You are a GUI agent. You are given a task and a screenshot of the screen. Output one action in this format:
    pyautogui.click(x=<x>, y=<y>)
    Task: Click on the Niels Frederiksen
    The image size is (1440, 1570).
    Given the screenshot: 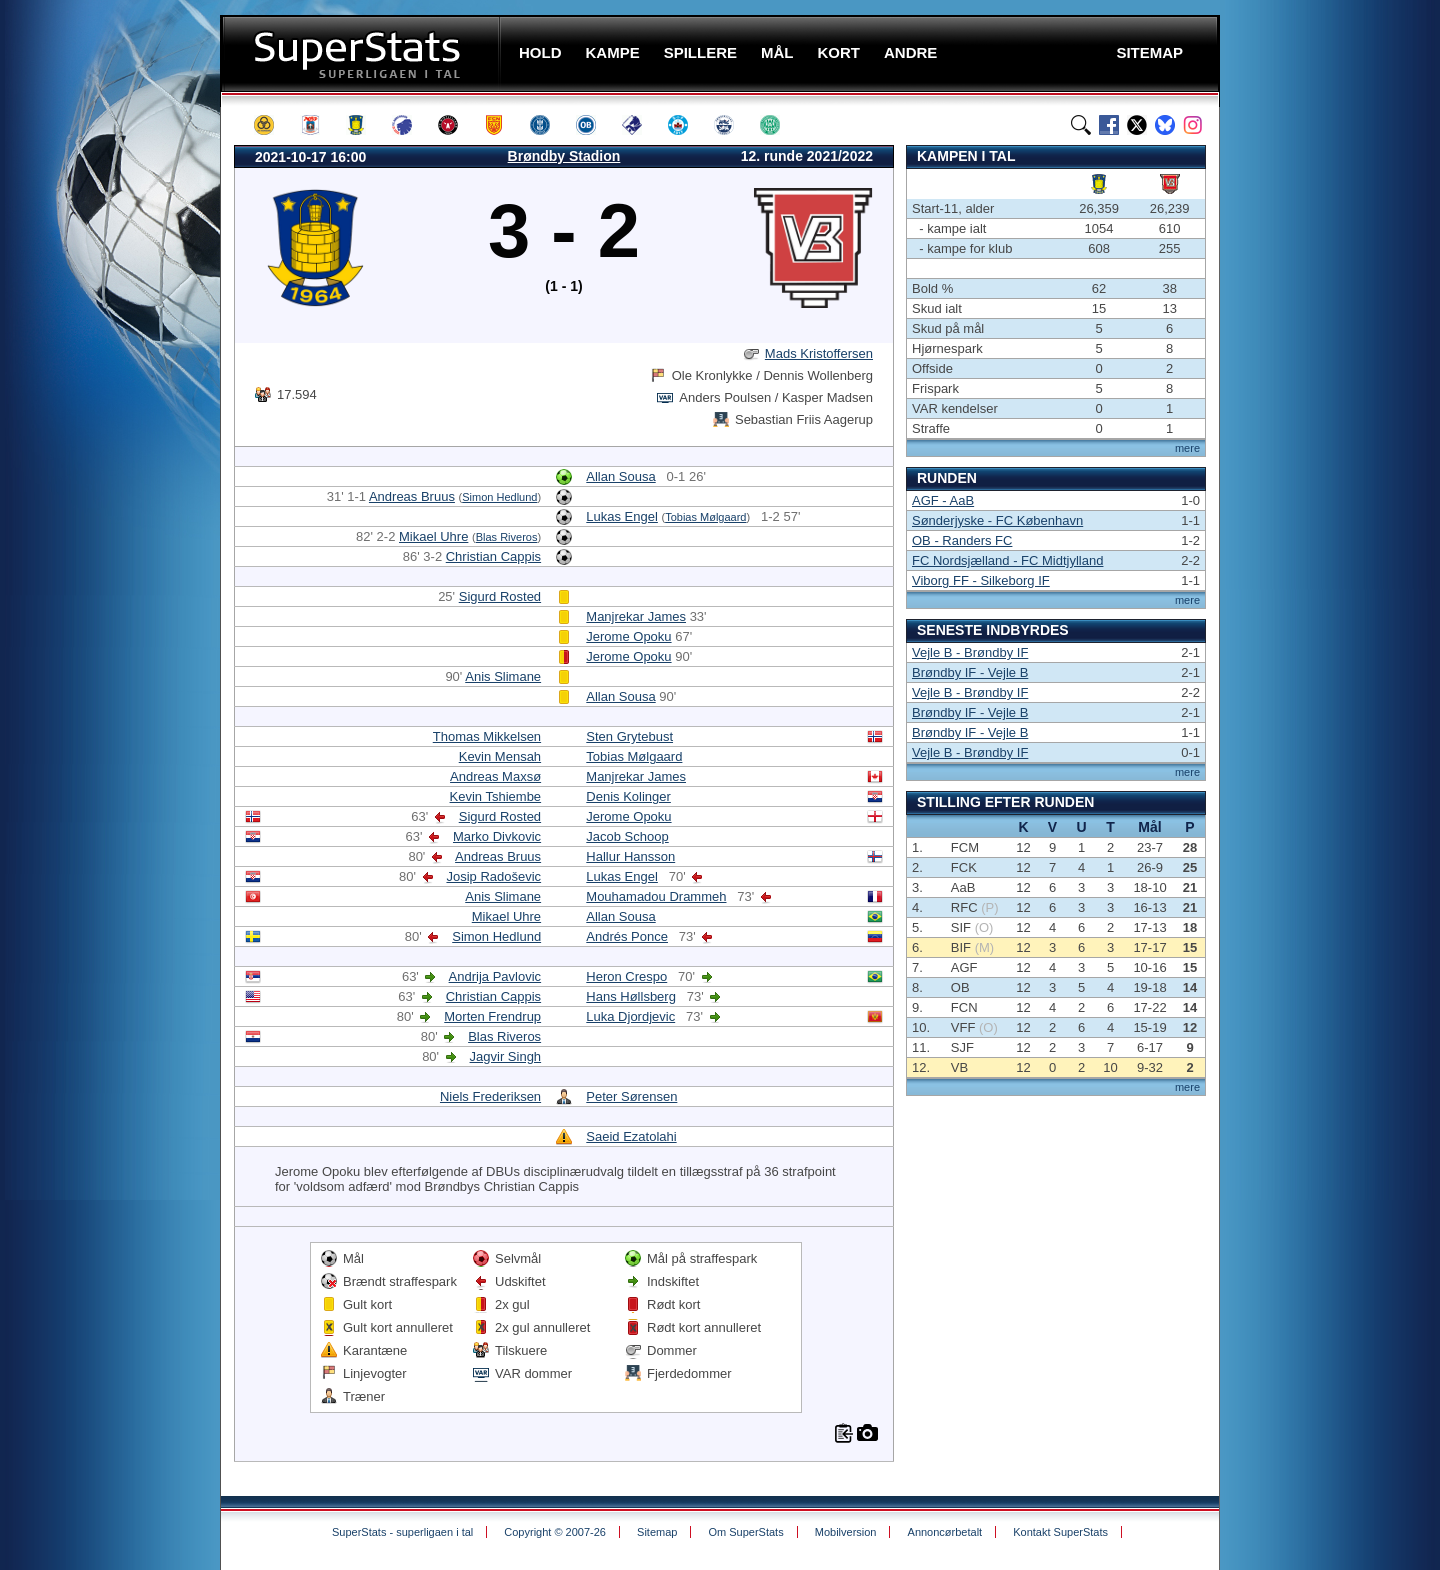 What is the action you would take?
    pyautogui.click(x=490, y=1096)
    